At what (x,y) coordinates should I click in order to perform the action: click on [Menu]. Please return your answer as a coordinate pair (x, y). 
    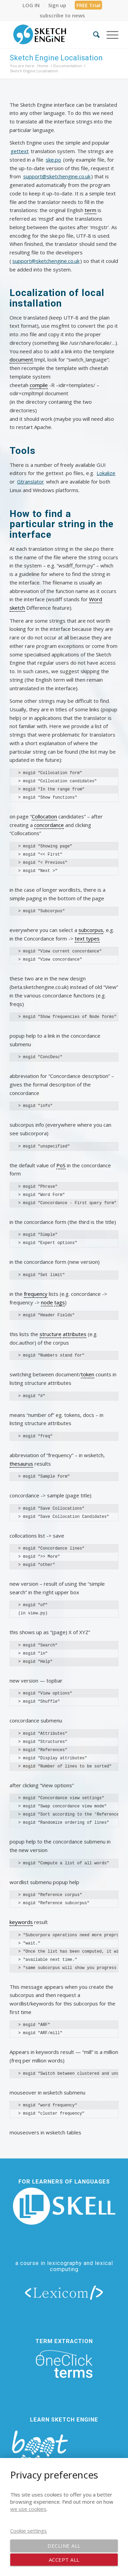
    Looking at the image, I should click on (109, 34).